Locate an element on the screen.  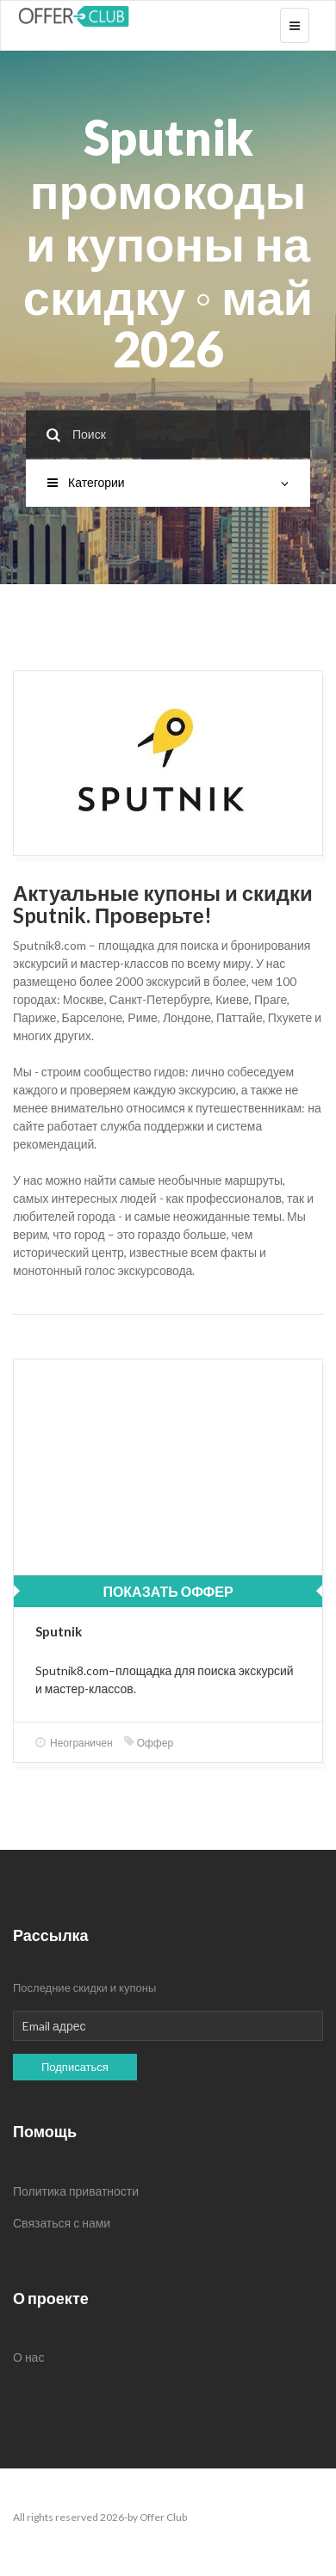
Оффер is located at coordinates (148, 1742).